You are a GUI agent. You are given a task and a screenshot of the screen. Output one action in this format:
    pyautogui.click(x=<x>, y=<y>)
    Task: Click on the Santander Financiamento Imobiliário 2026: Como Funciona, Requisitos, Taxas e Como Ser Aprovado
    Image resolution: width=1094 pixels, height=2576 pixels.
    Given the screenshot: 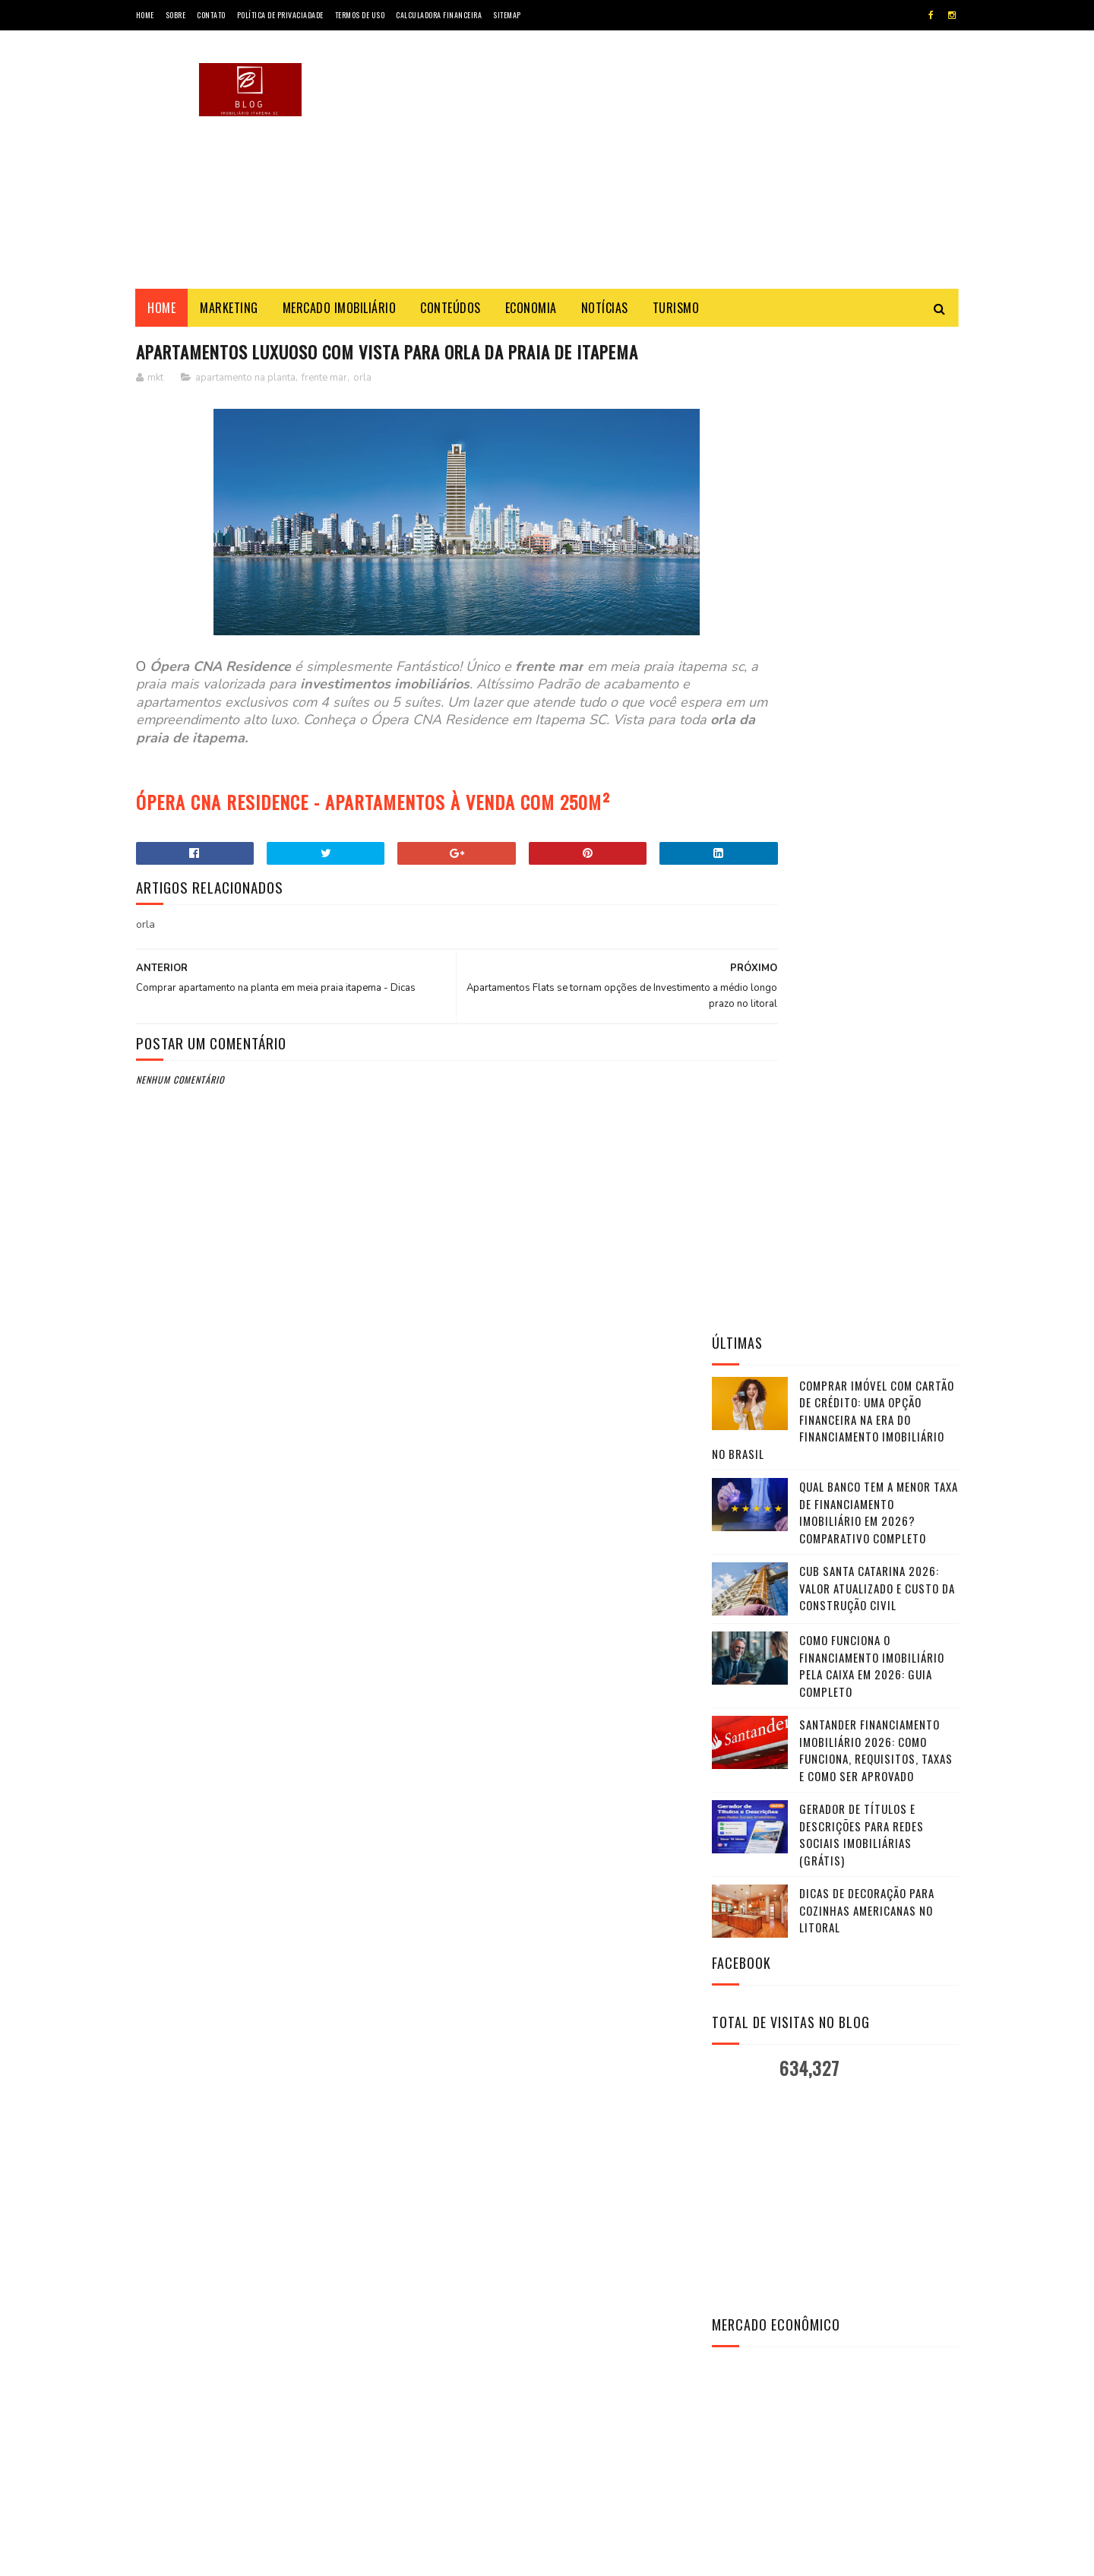 What is the action you would take?
    pyautogui.click(x=876, y=756)
    